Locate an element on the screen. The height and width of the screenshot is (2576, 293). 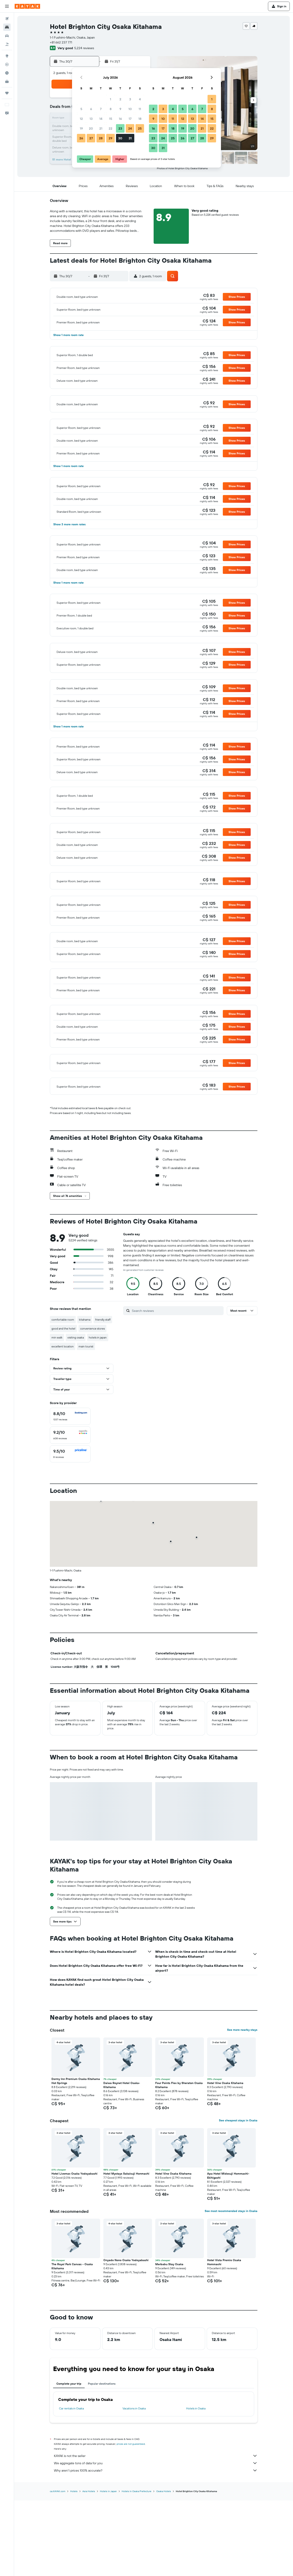
[Search for cars] is located at coordinates (7, 36).